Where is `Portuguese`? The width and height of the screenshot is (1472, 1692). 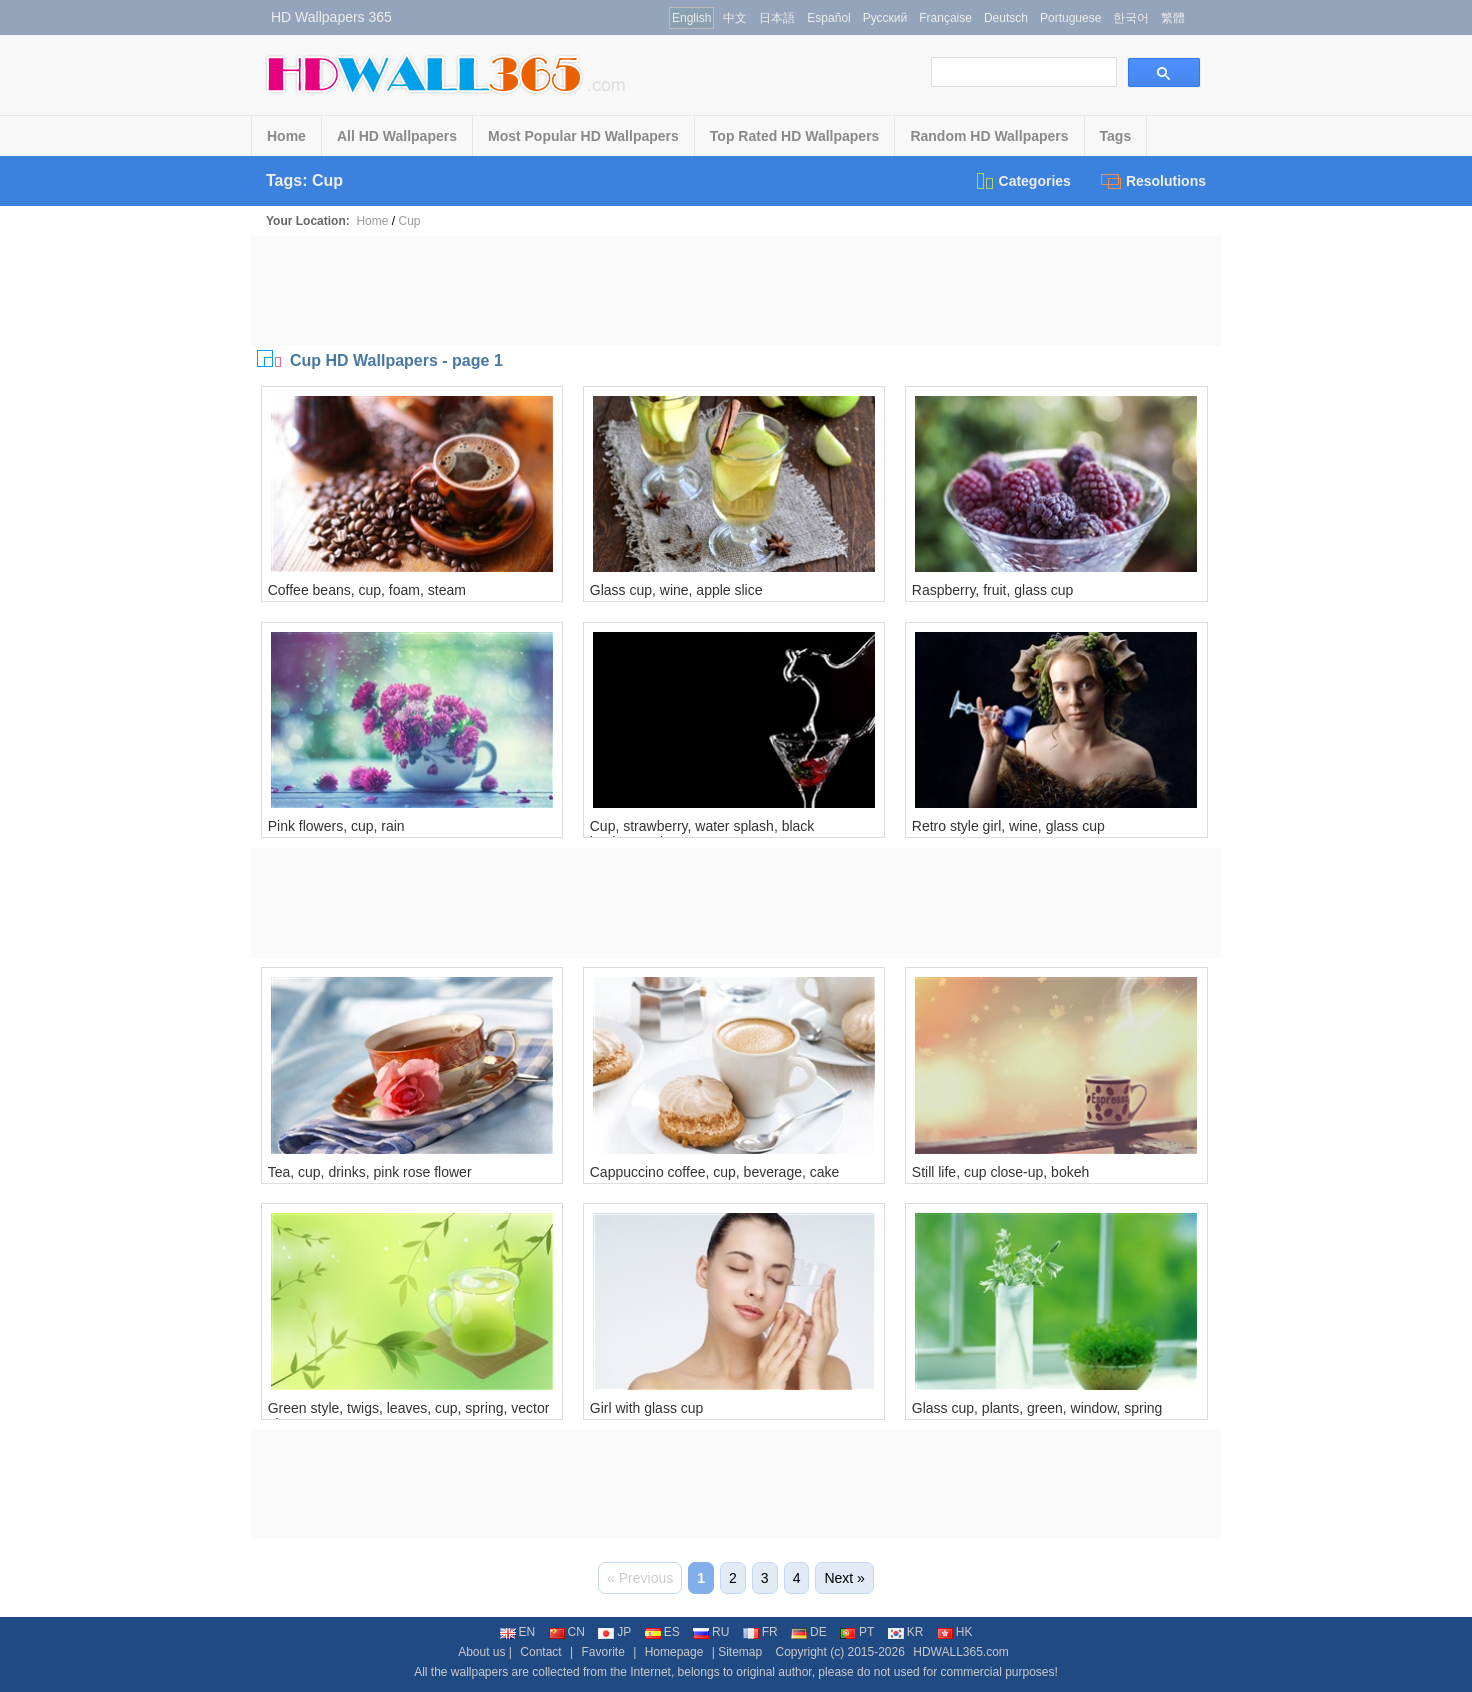
Portuguese is located at coordinates (1070, 18).